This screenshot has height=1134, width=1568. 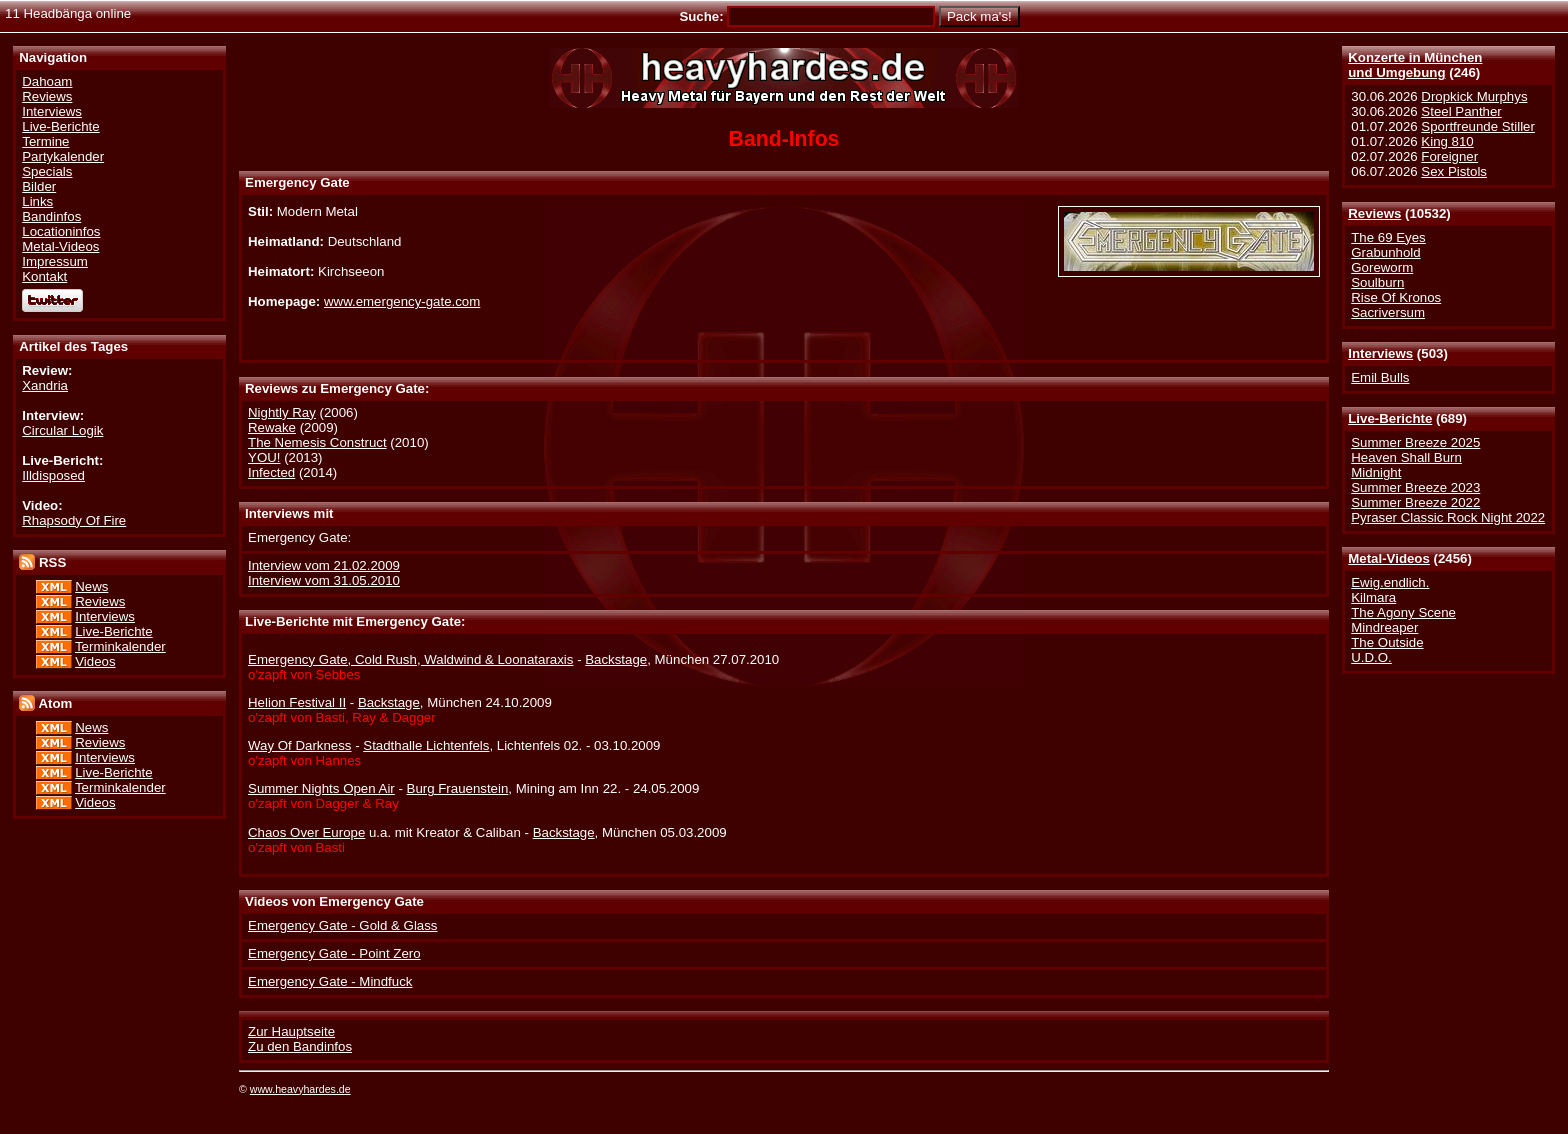 What do you see at coordinates (62, 430) in the screenshot?
I see `Circular Logik` at bounding box center [62, 430].